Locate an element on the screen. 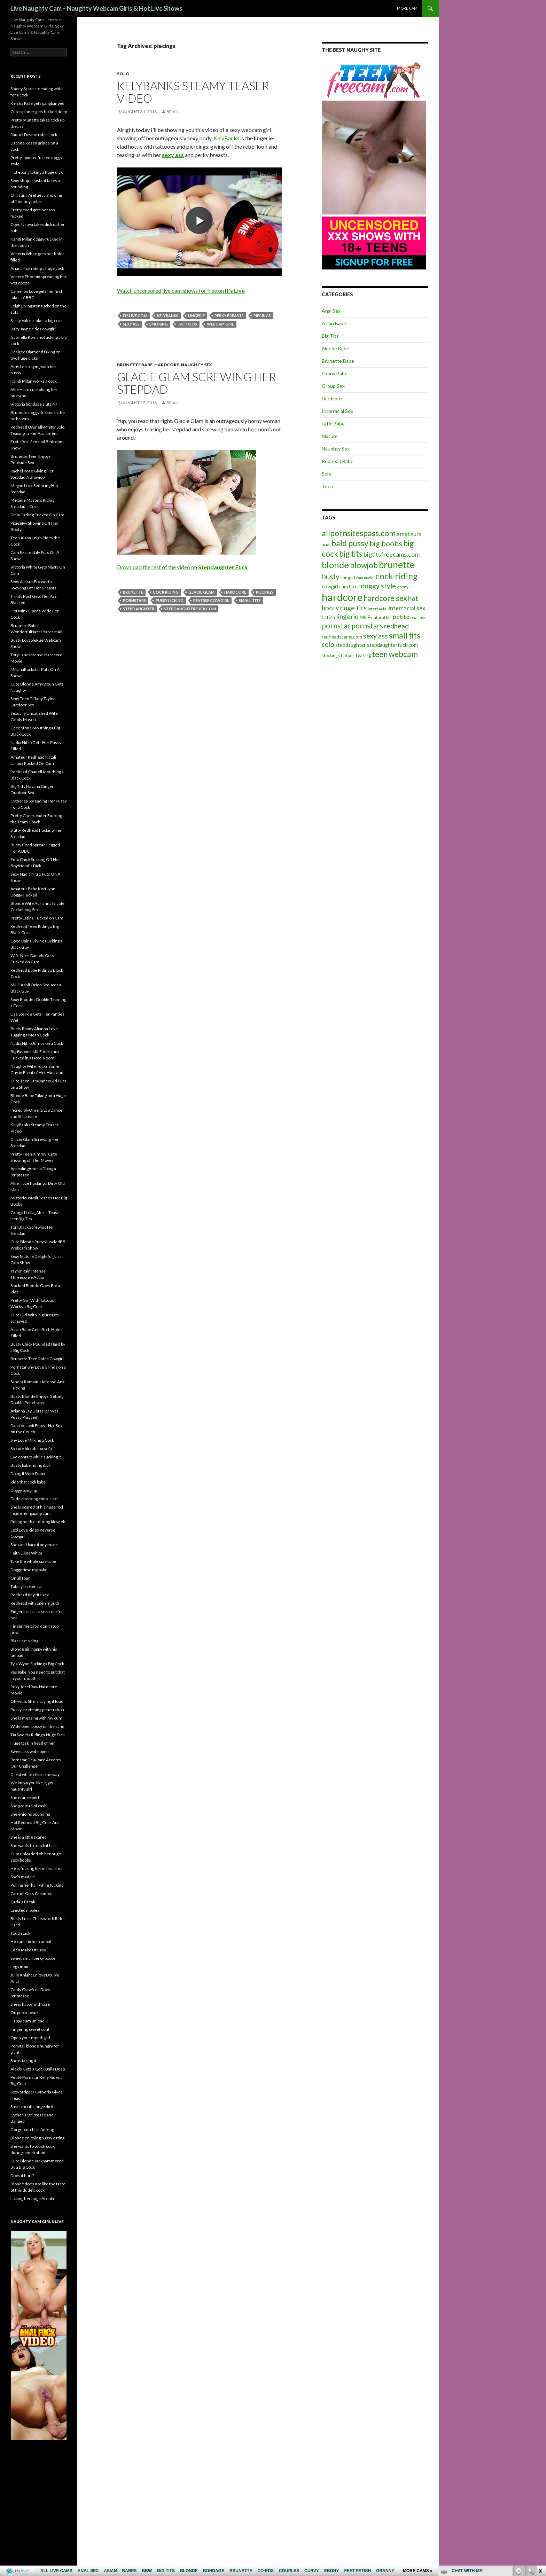 The height and width of the screenshot is (2576, 546). smoking is located at coordinates (158, 324).